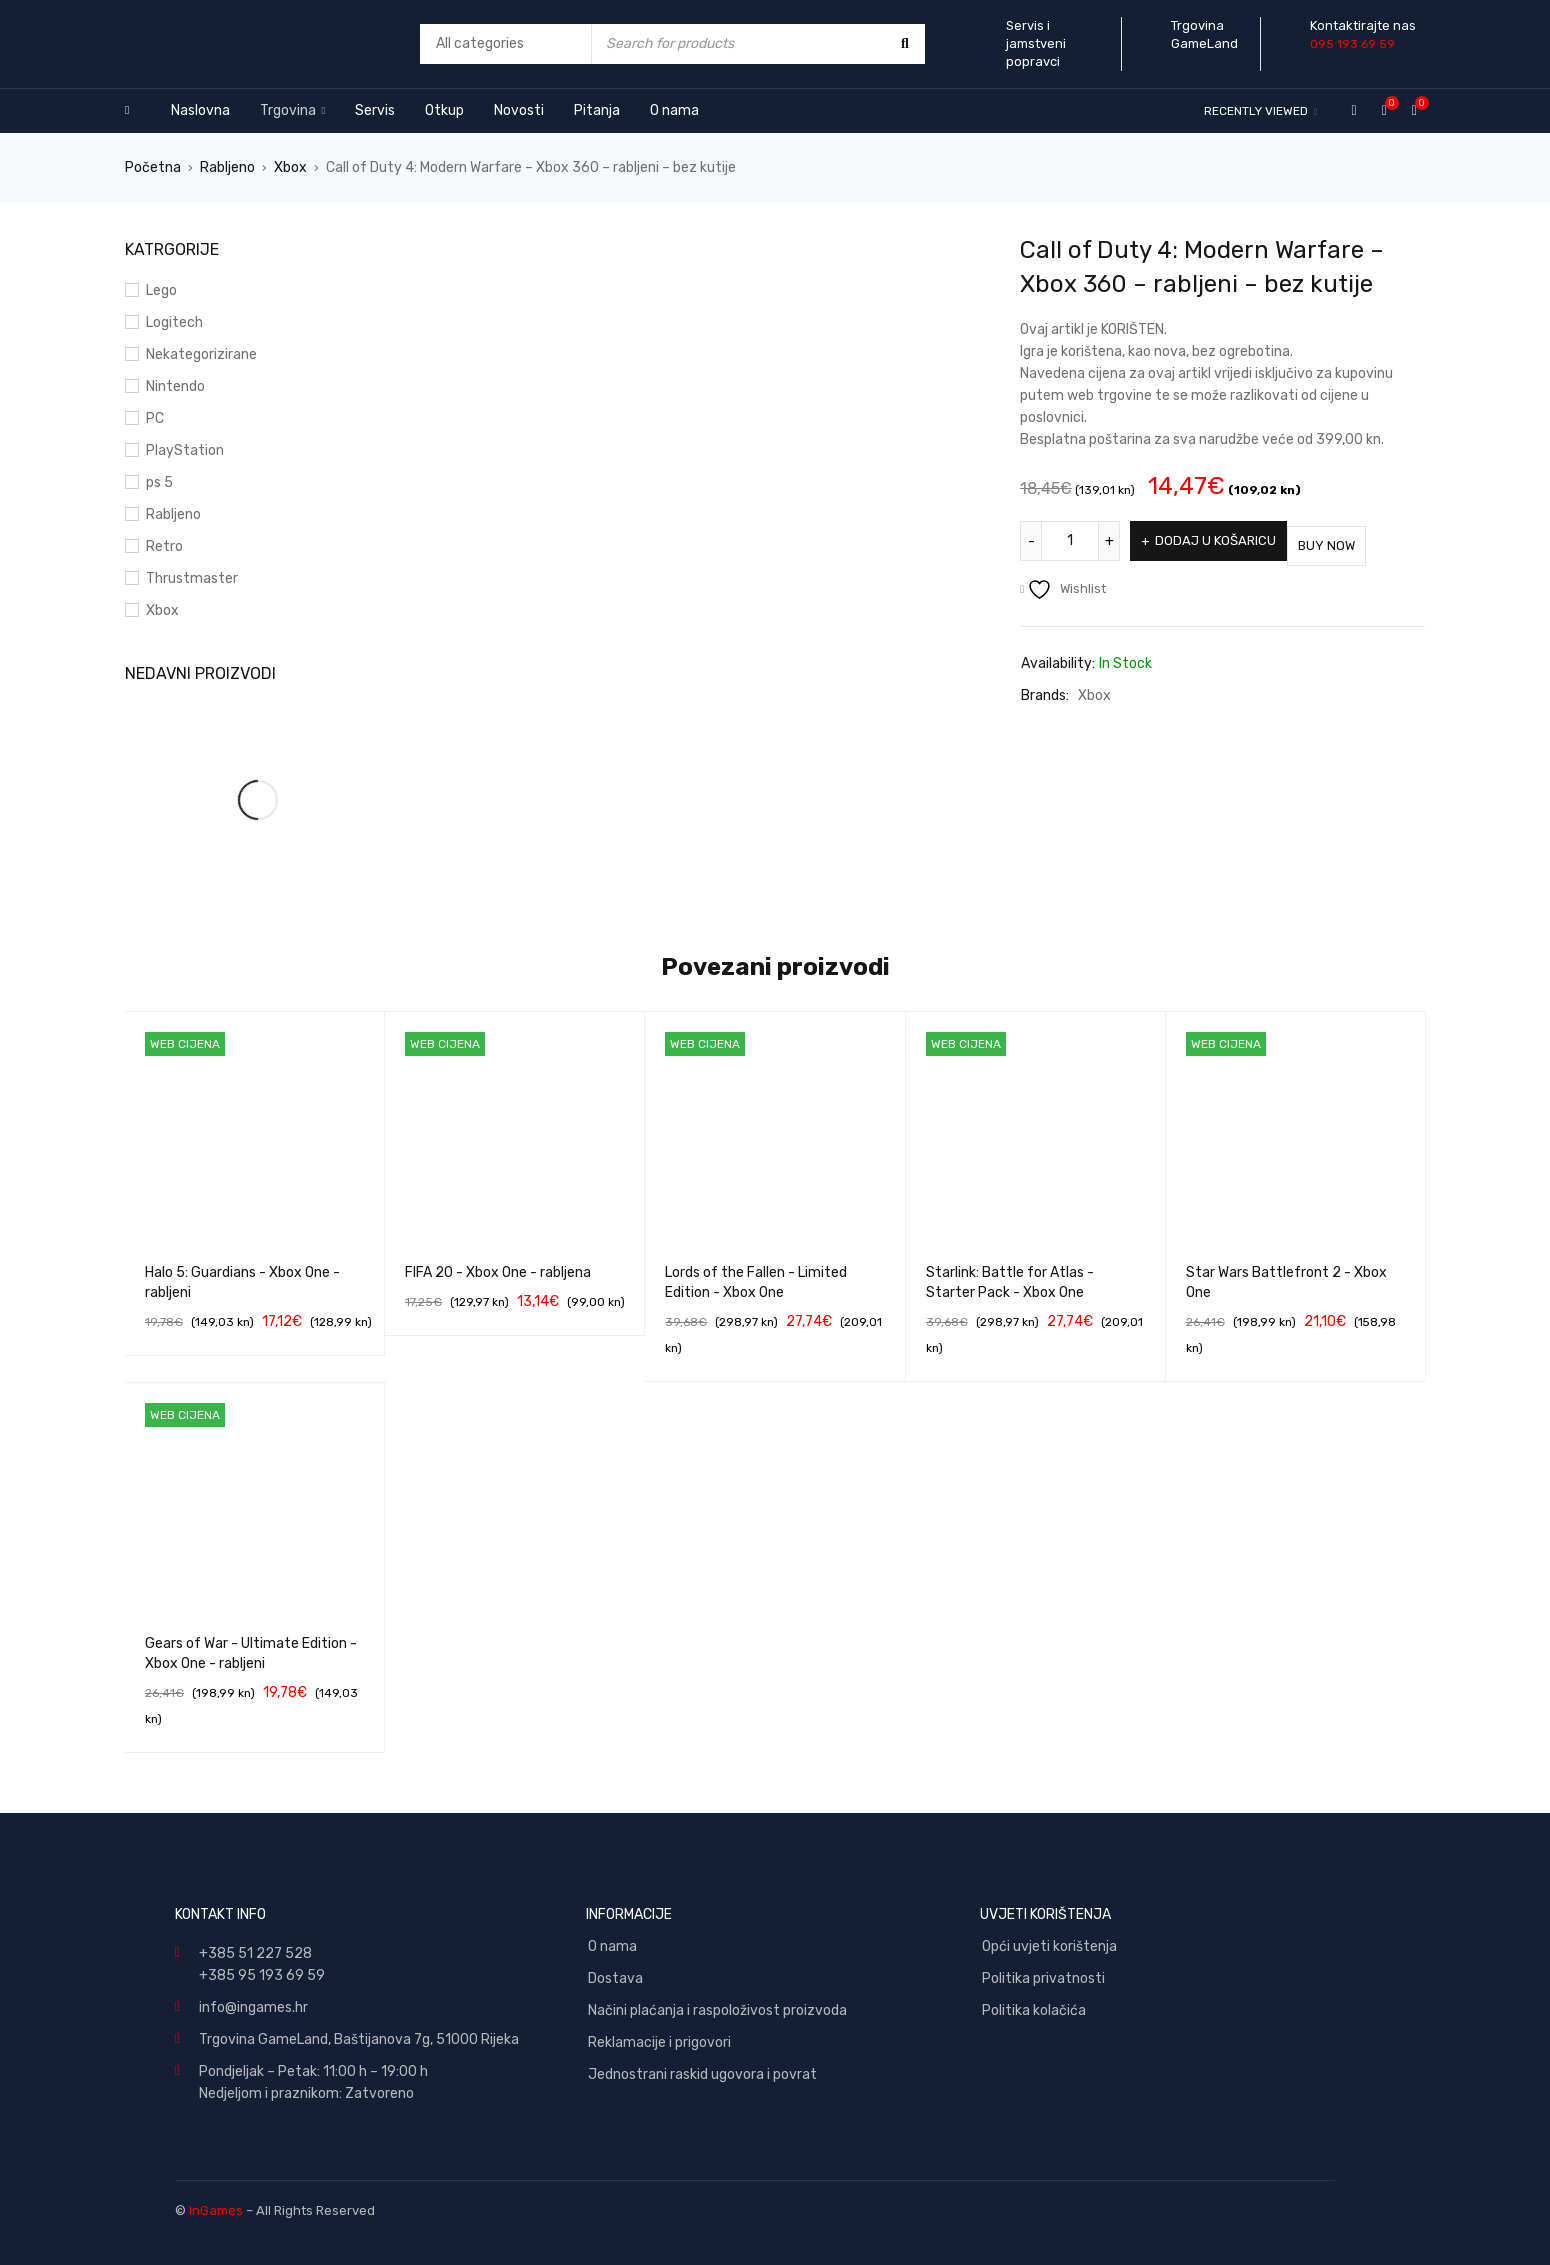 The image size is (1550, 2265). Describe the element at coordinates (659, 2042) in the screenshot. I see `Reklamacije i prigovori` at that location.